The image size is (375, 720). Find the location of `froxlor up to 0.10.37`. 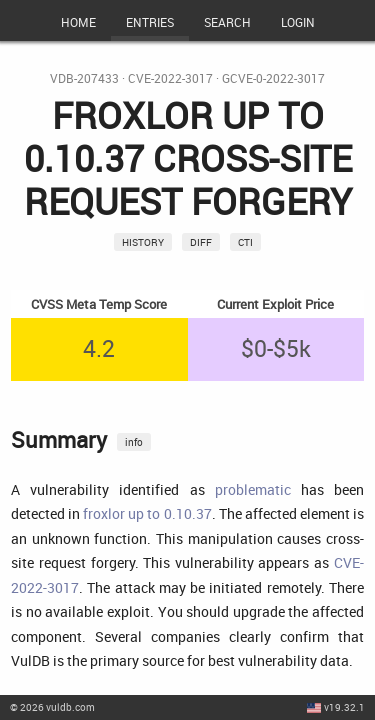

froxlor up to 0.10.37 is located at coordinates (147, 513).